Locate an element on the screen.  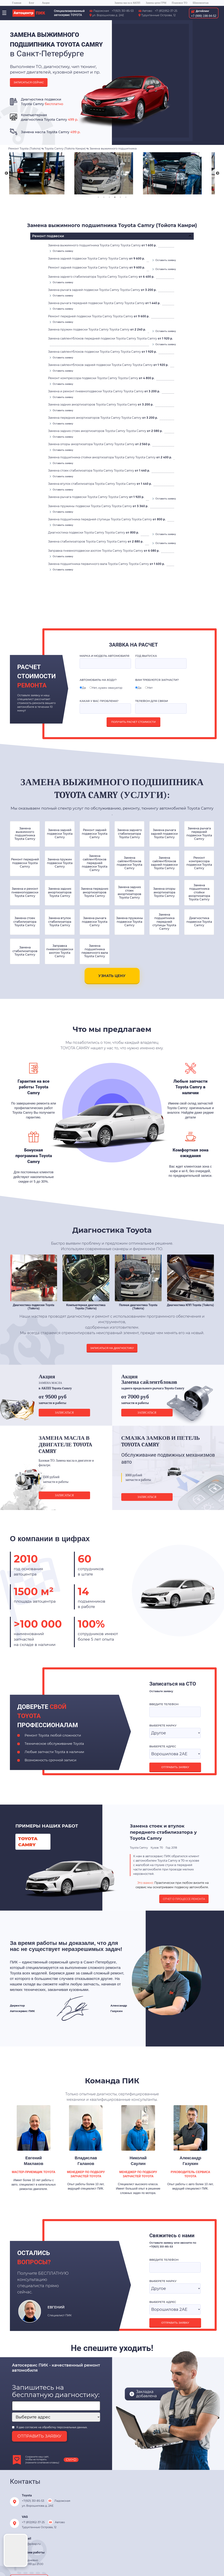
Введите телефон is located at coordinates (164, 1704).